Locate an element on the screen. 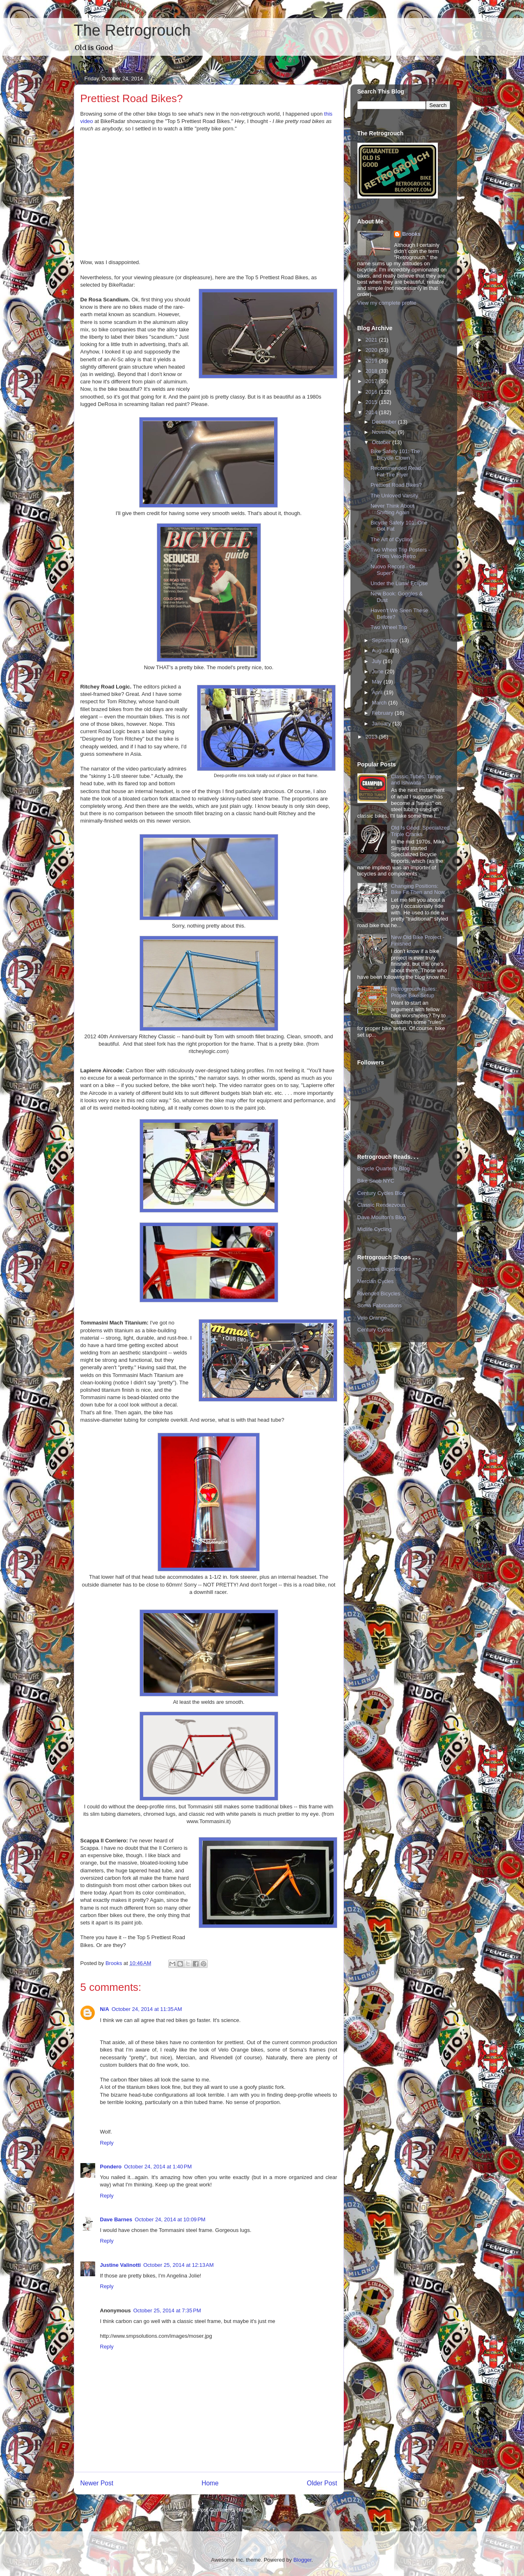  April is located at coordinates (378, 692).